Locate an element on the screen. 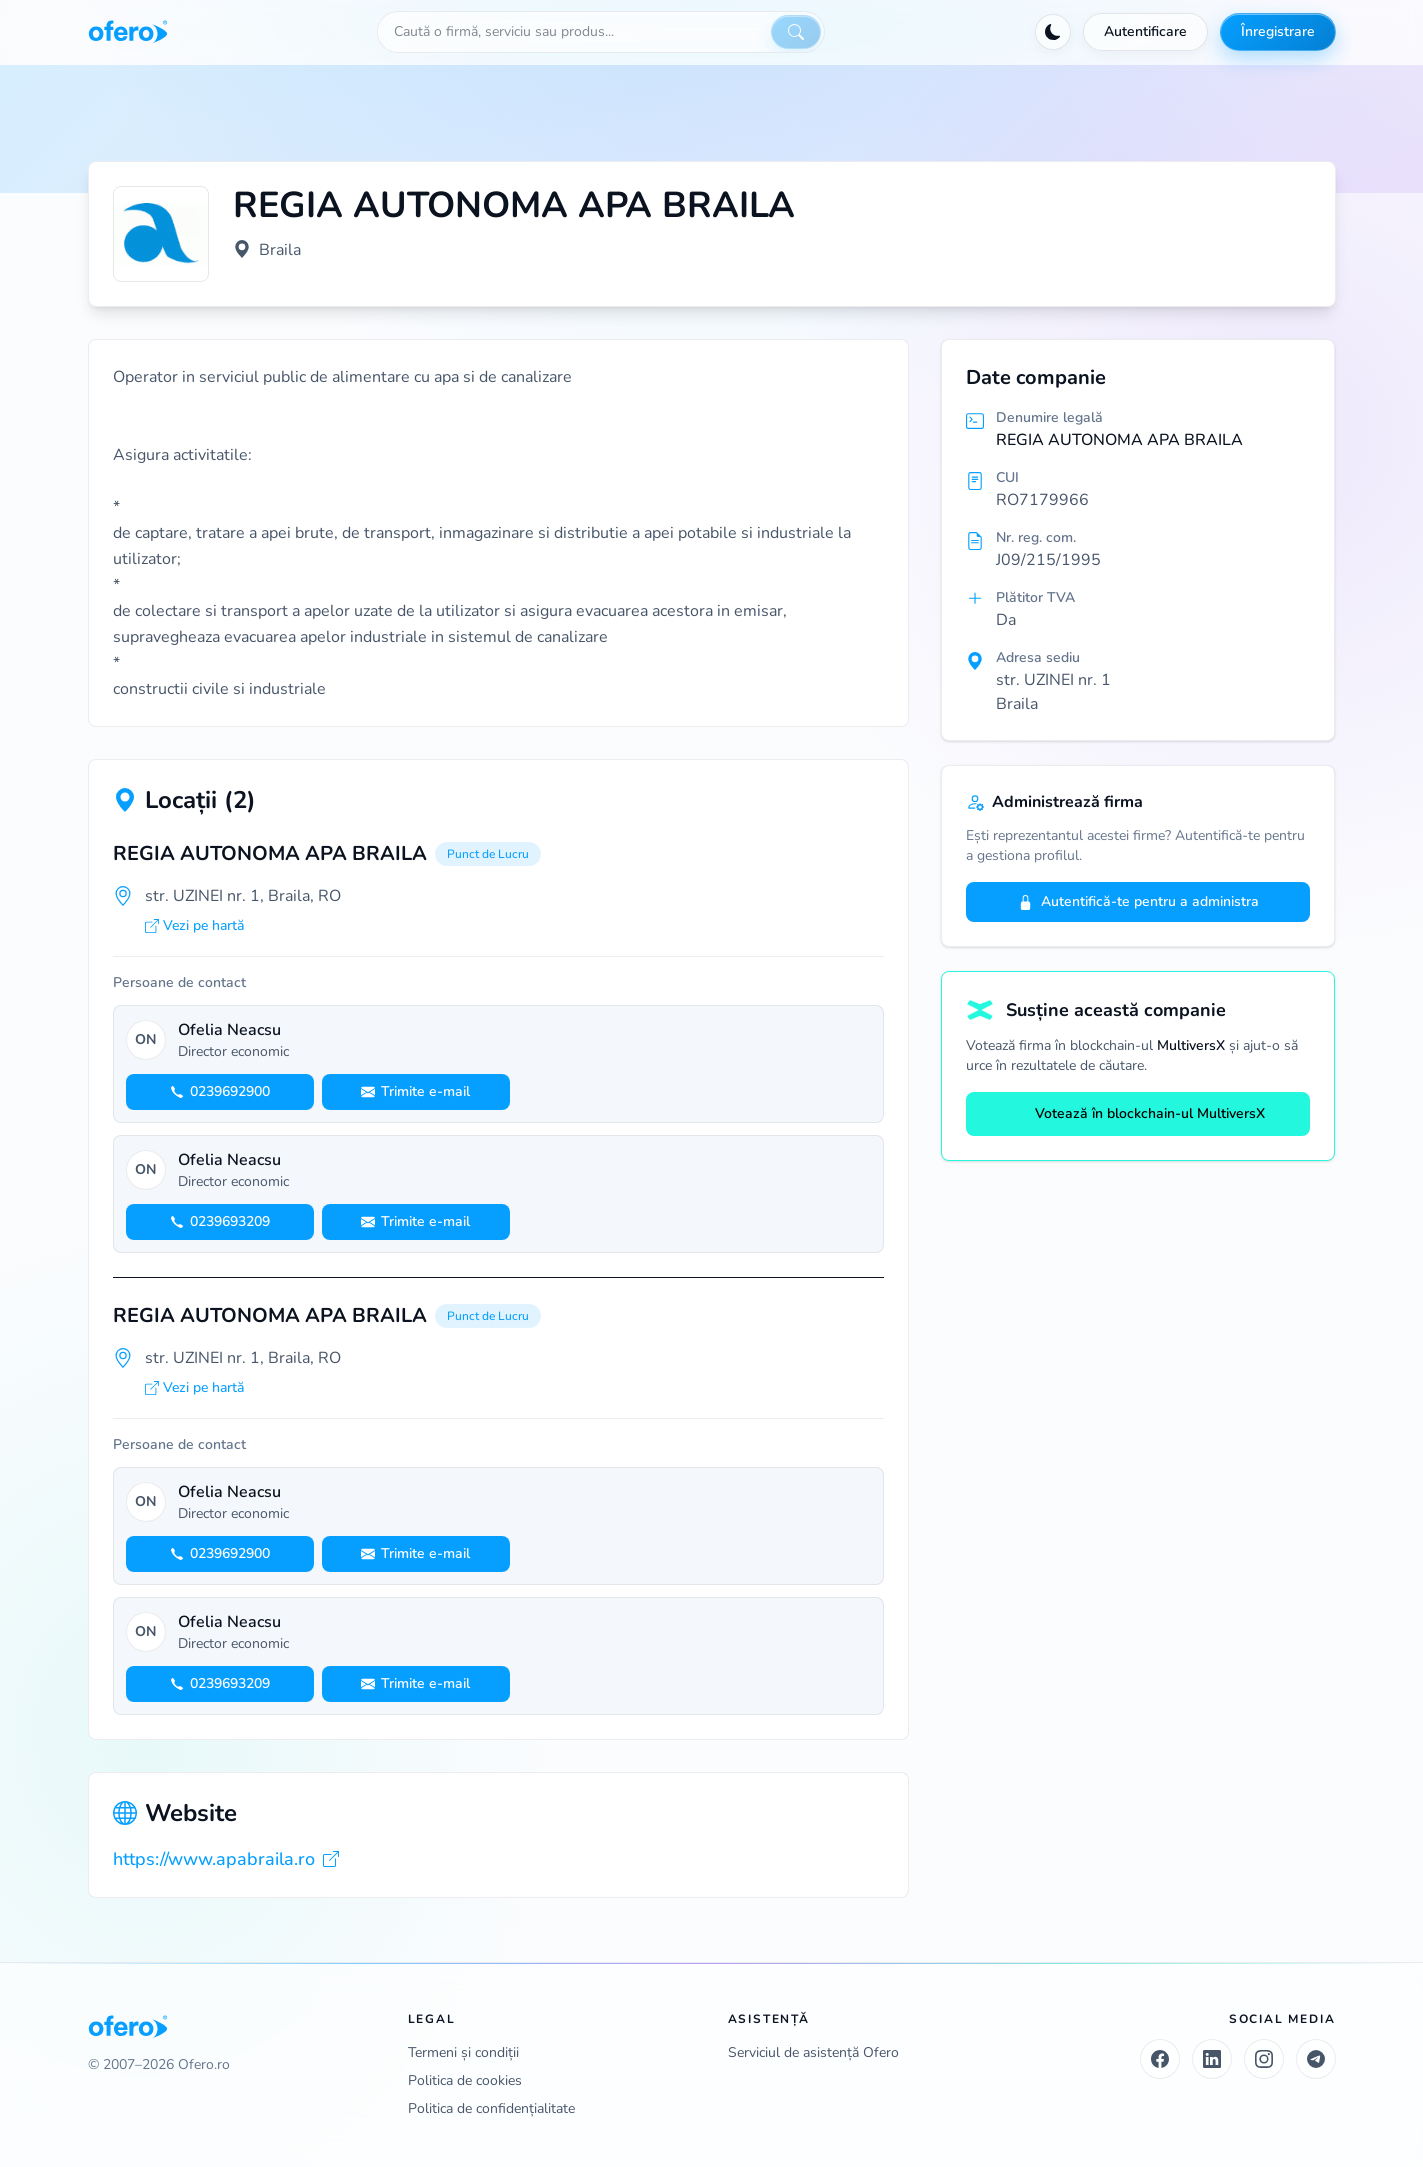 This screenshot has width=1423, height=2167. [LinkedIn] is located at coordinates (1212, 2059).